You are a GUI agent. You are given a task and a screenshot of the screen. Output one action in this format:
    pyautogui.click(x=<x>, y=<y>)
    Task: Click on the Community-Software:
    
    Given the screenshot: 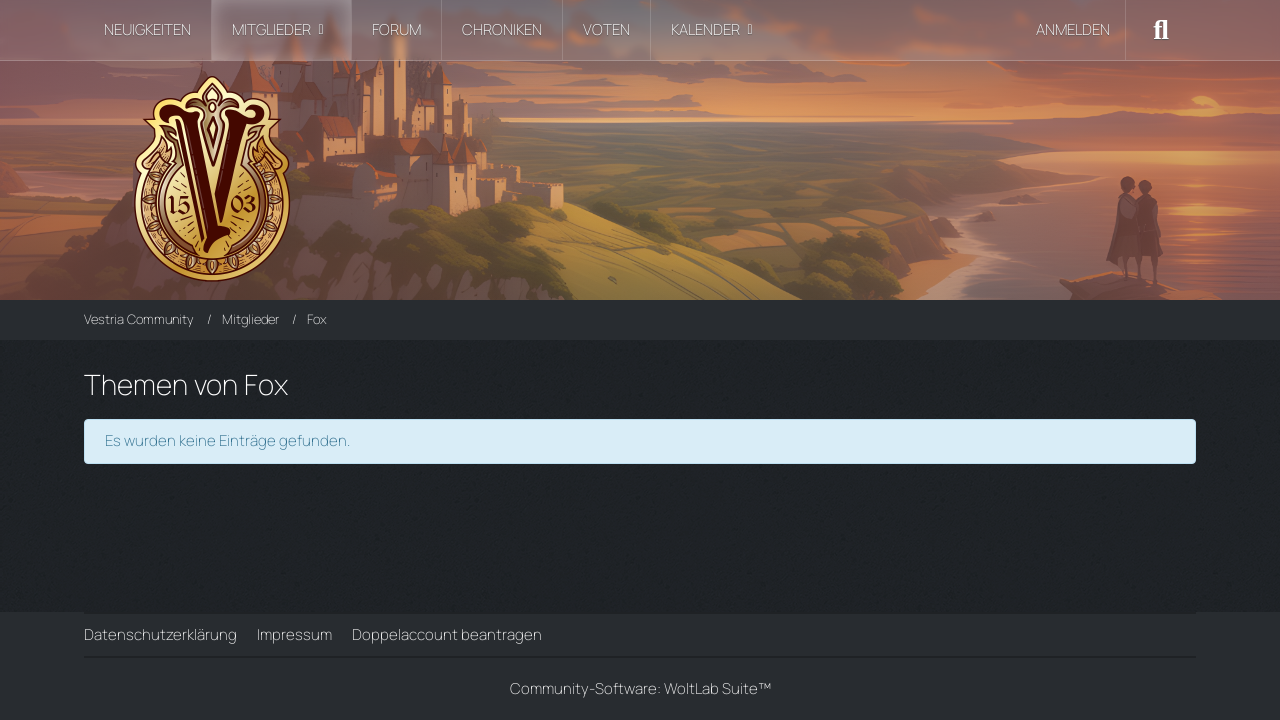 What is the action you would take?
    pyautogui.click(x=640, y=688)
    